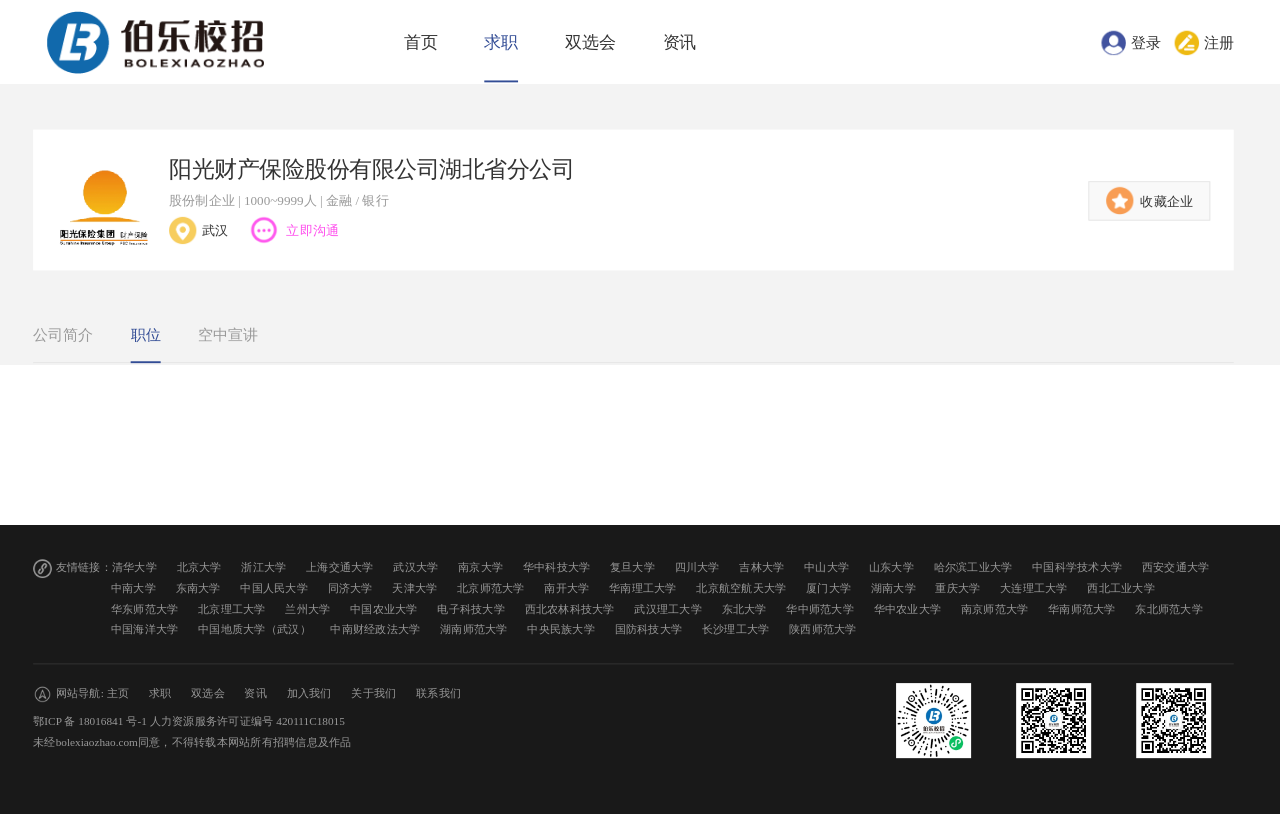 This screenshot has height=836, width=1280. What do you see at coordinates (744, 608) in the screenshot?
I see `东北大学` at bounding box center [744, 608].